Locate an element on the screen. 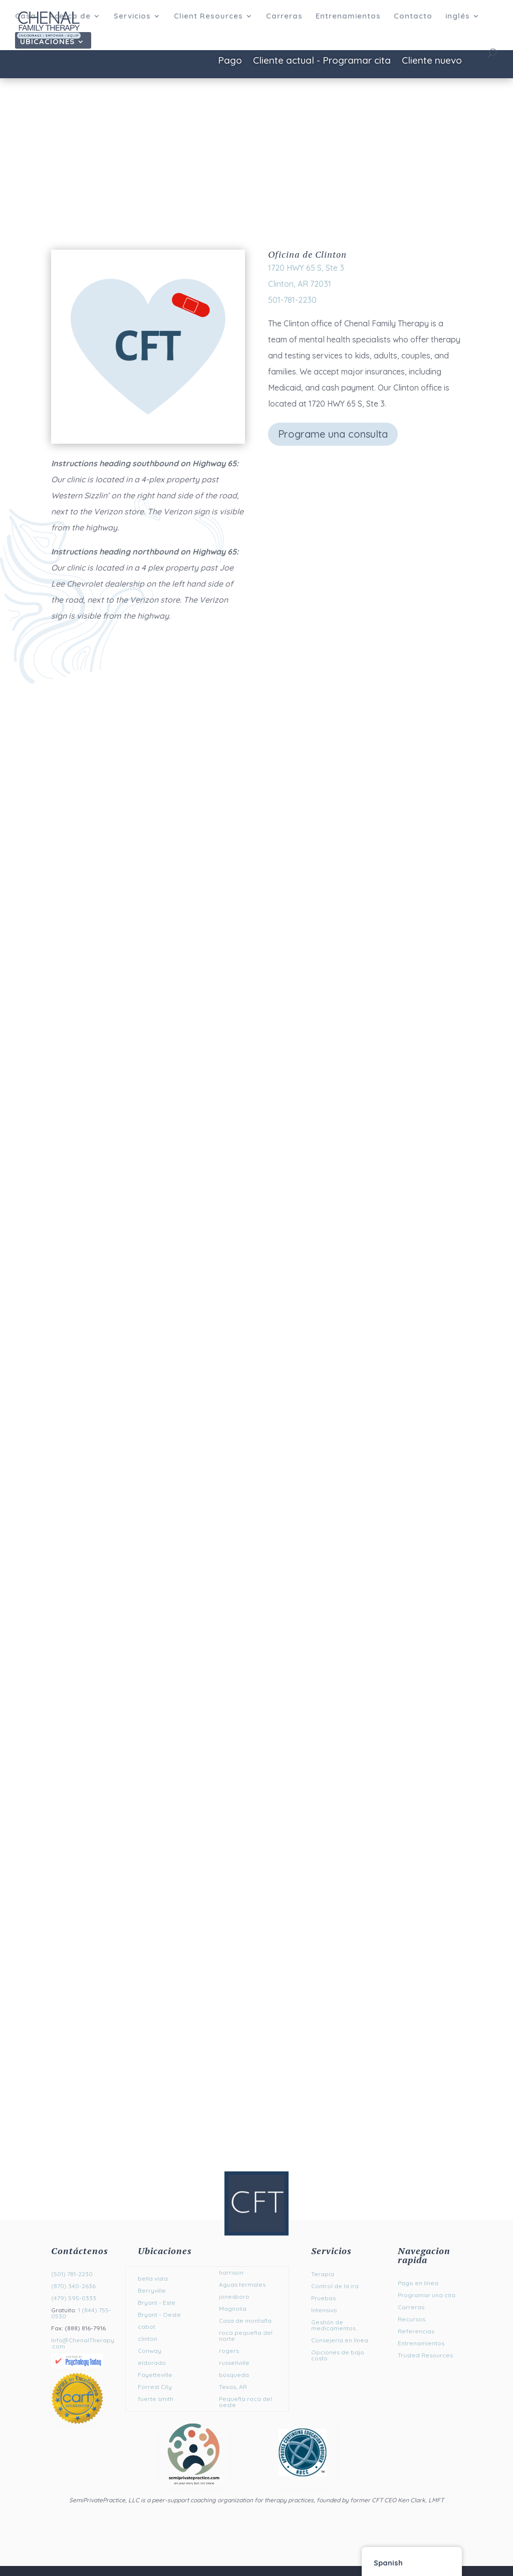 The image size is (513, 2576). Opciones de bajo costo is located at coordinates (337, 2355).